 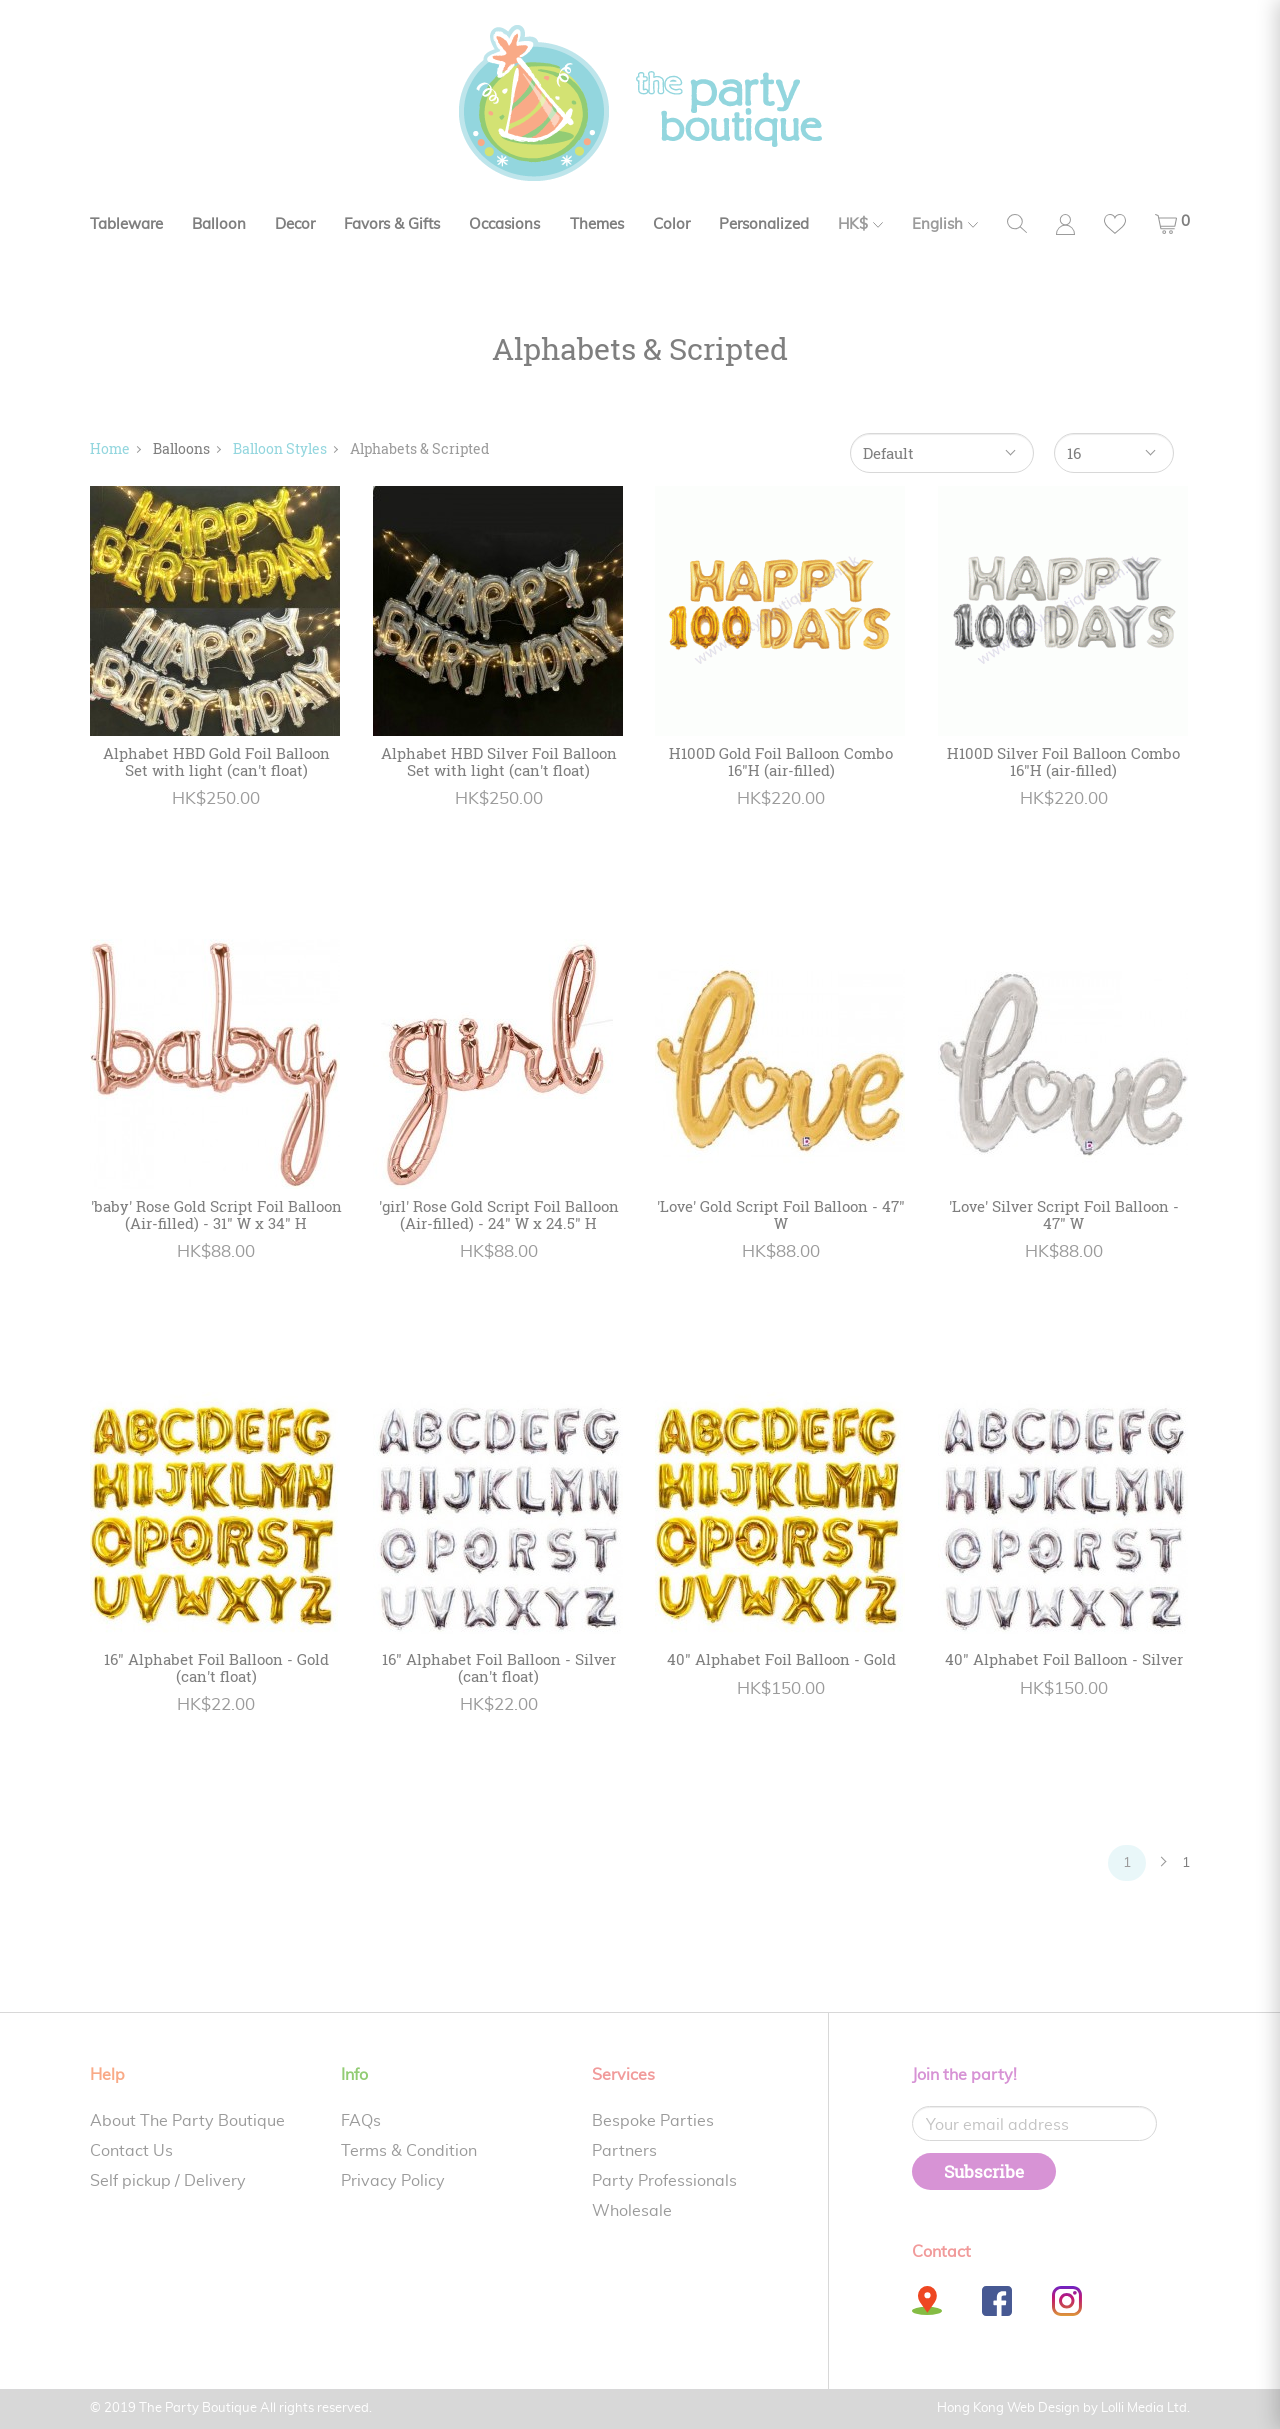 I want to click on FAQs, so click(x=361, y=2121).